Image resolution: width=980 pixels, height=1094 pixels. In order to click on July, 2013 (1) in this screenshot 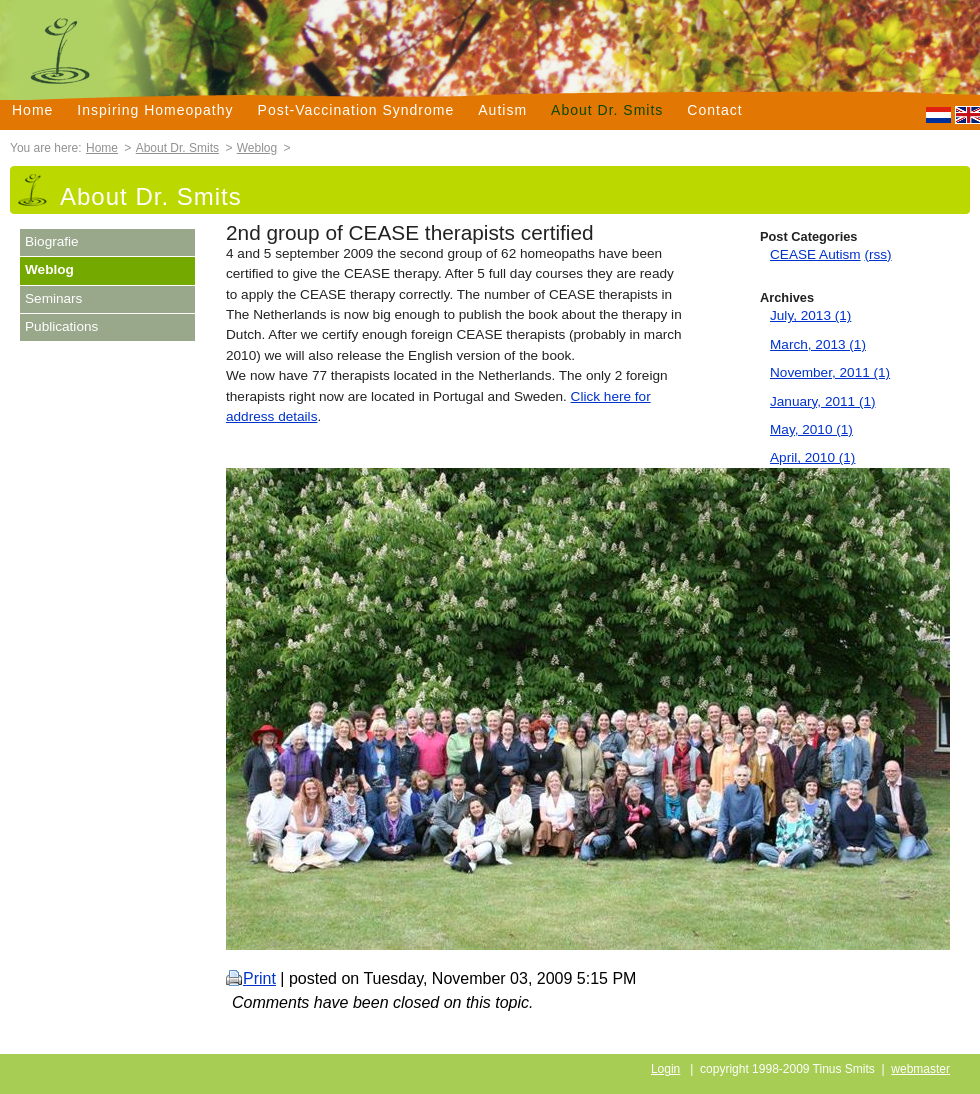, I will do `click(810, 315)`.